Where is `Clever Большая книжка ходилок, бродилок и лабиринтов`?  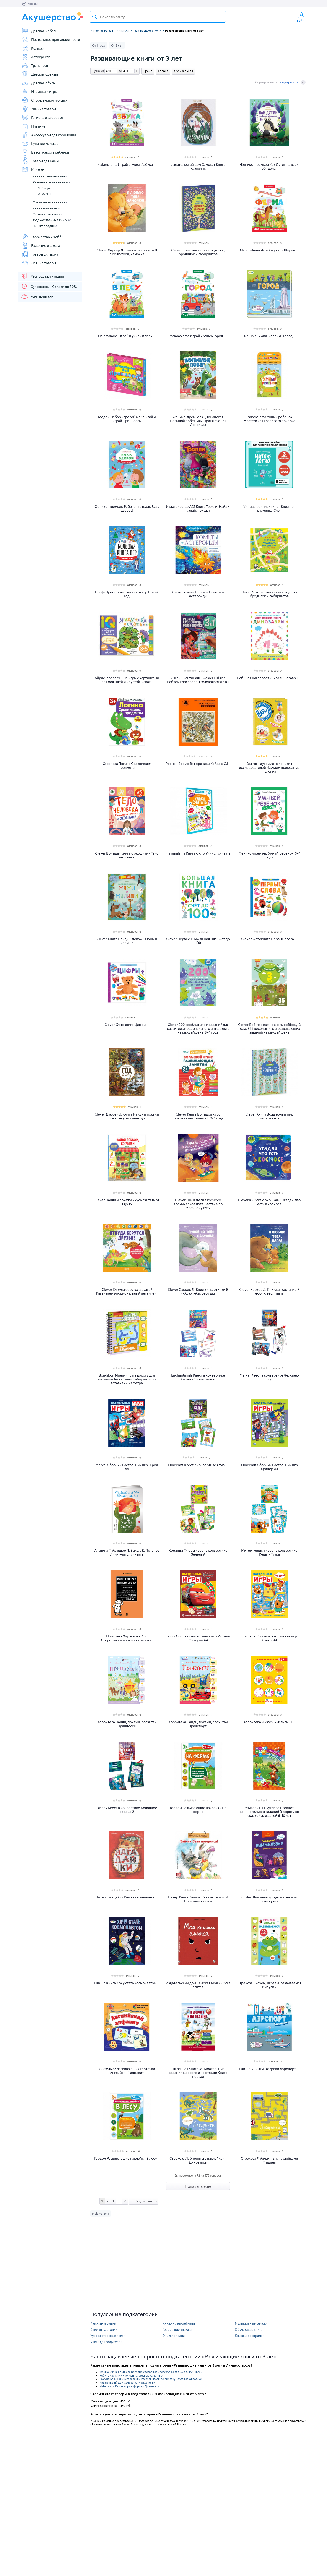
Clever Большая книжка ходилок, бродилок и лабиринтов is located at coordinates (198, 252).